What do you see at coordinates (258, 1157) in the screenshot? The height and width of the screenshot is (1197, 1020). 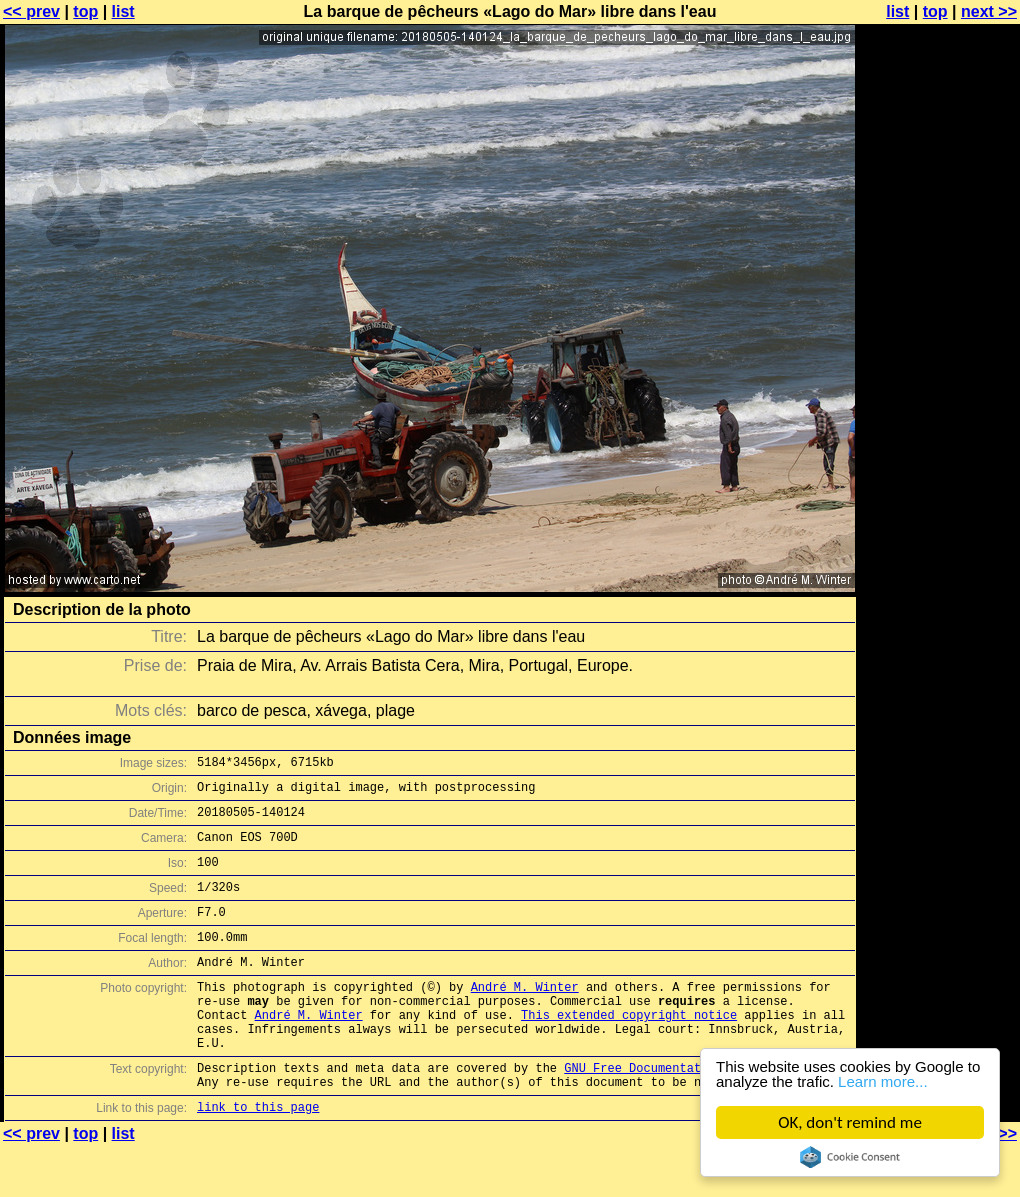 I see `link to this page` at bounding box center [258, 1157].